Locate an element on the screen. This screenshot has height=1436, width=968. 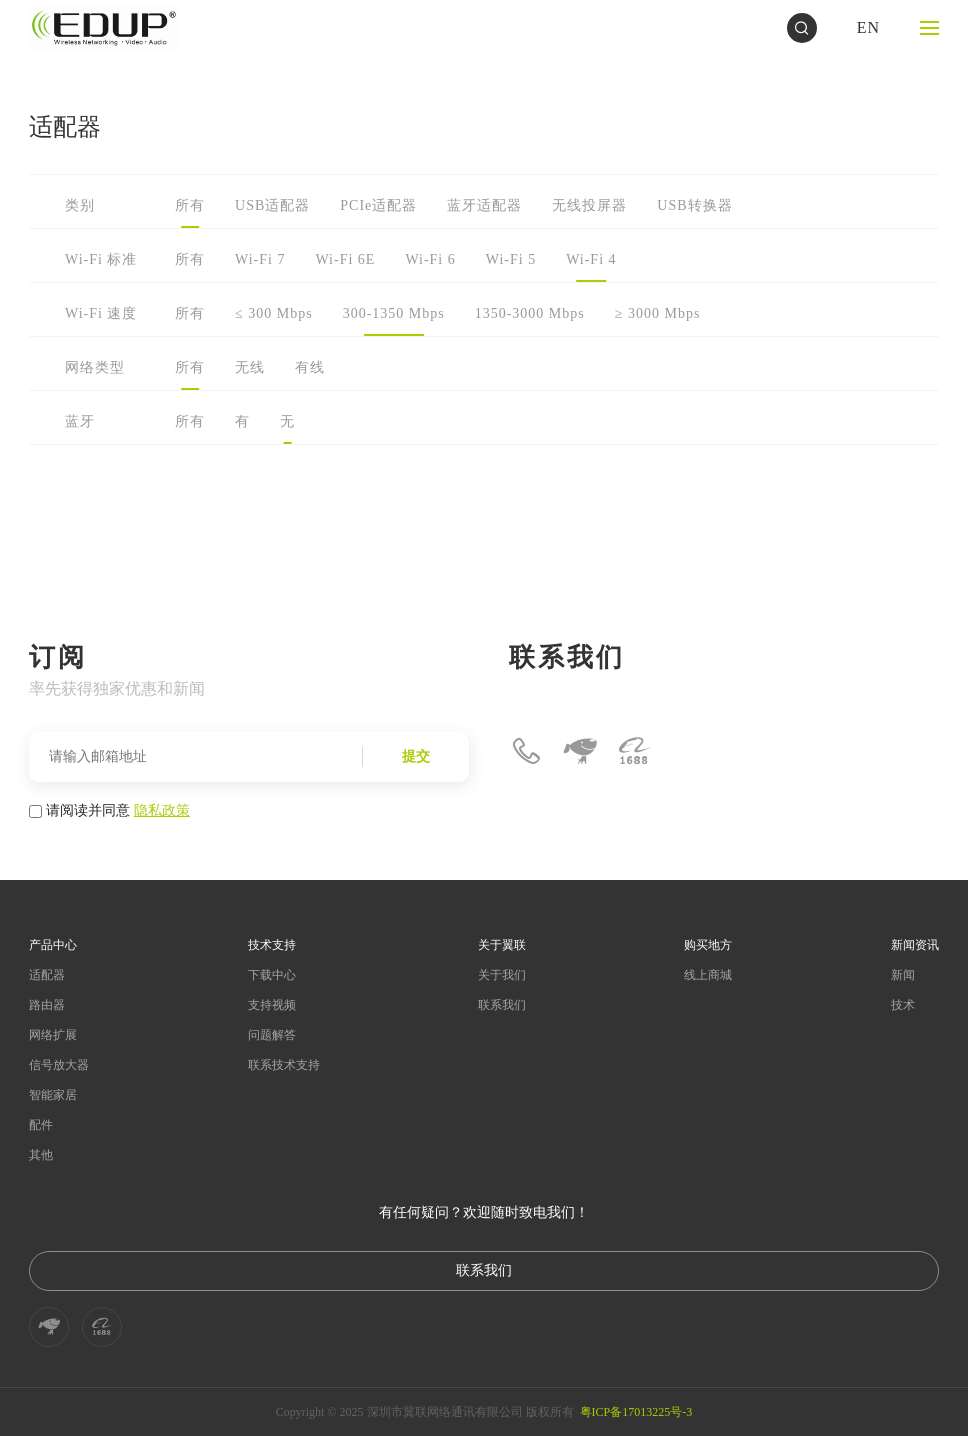
有线 is located at coordinates (310, 367).